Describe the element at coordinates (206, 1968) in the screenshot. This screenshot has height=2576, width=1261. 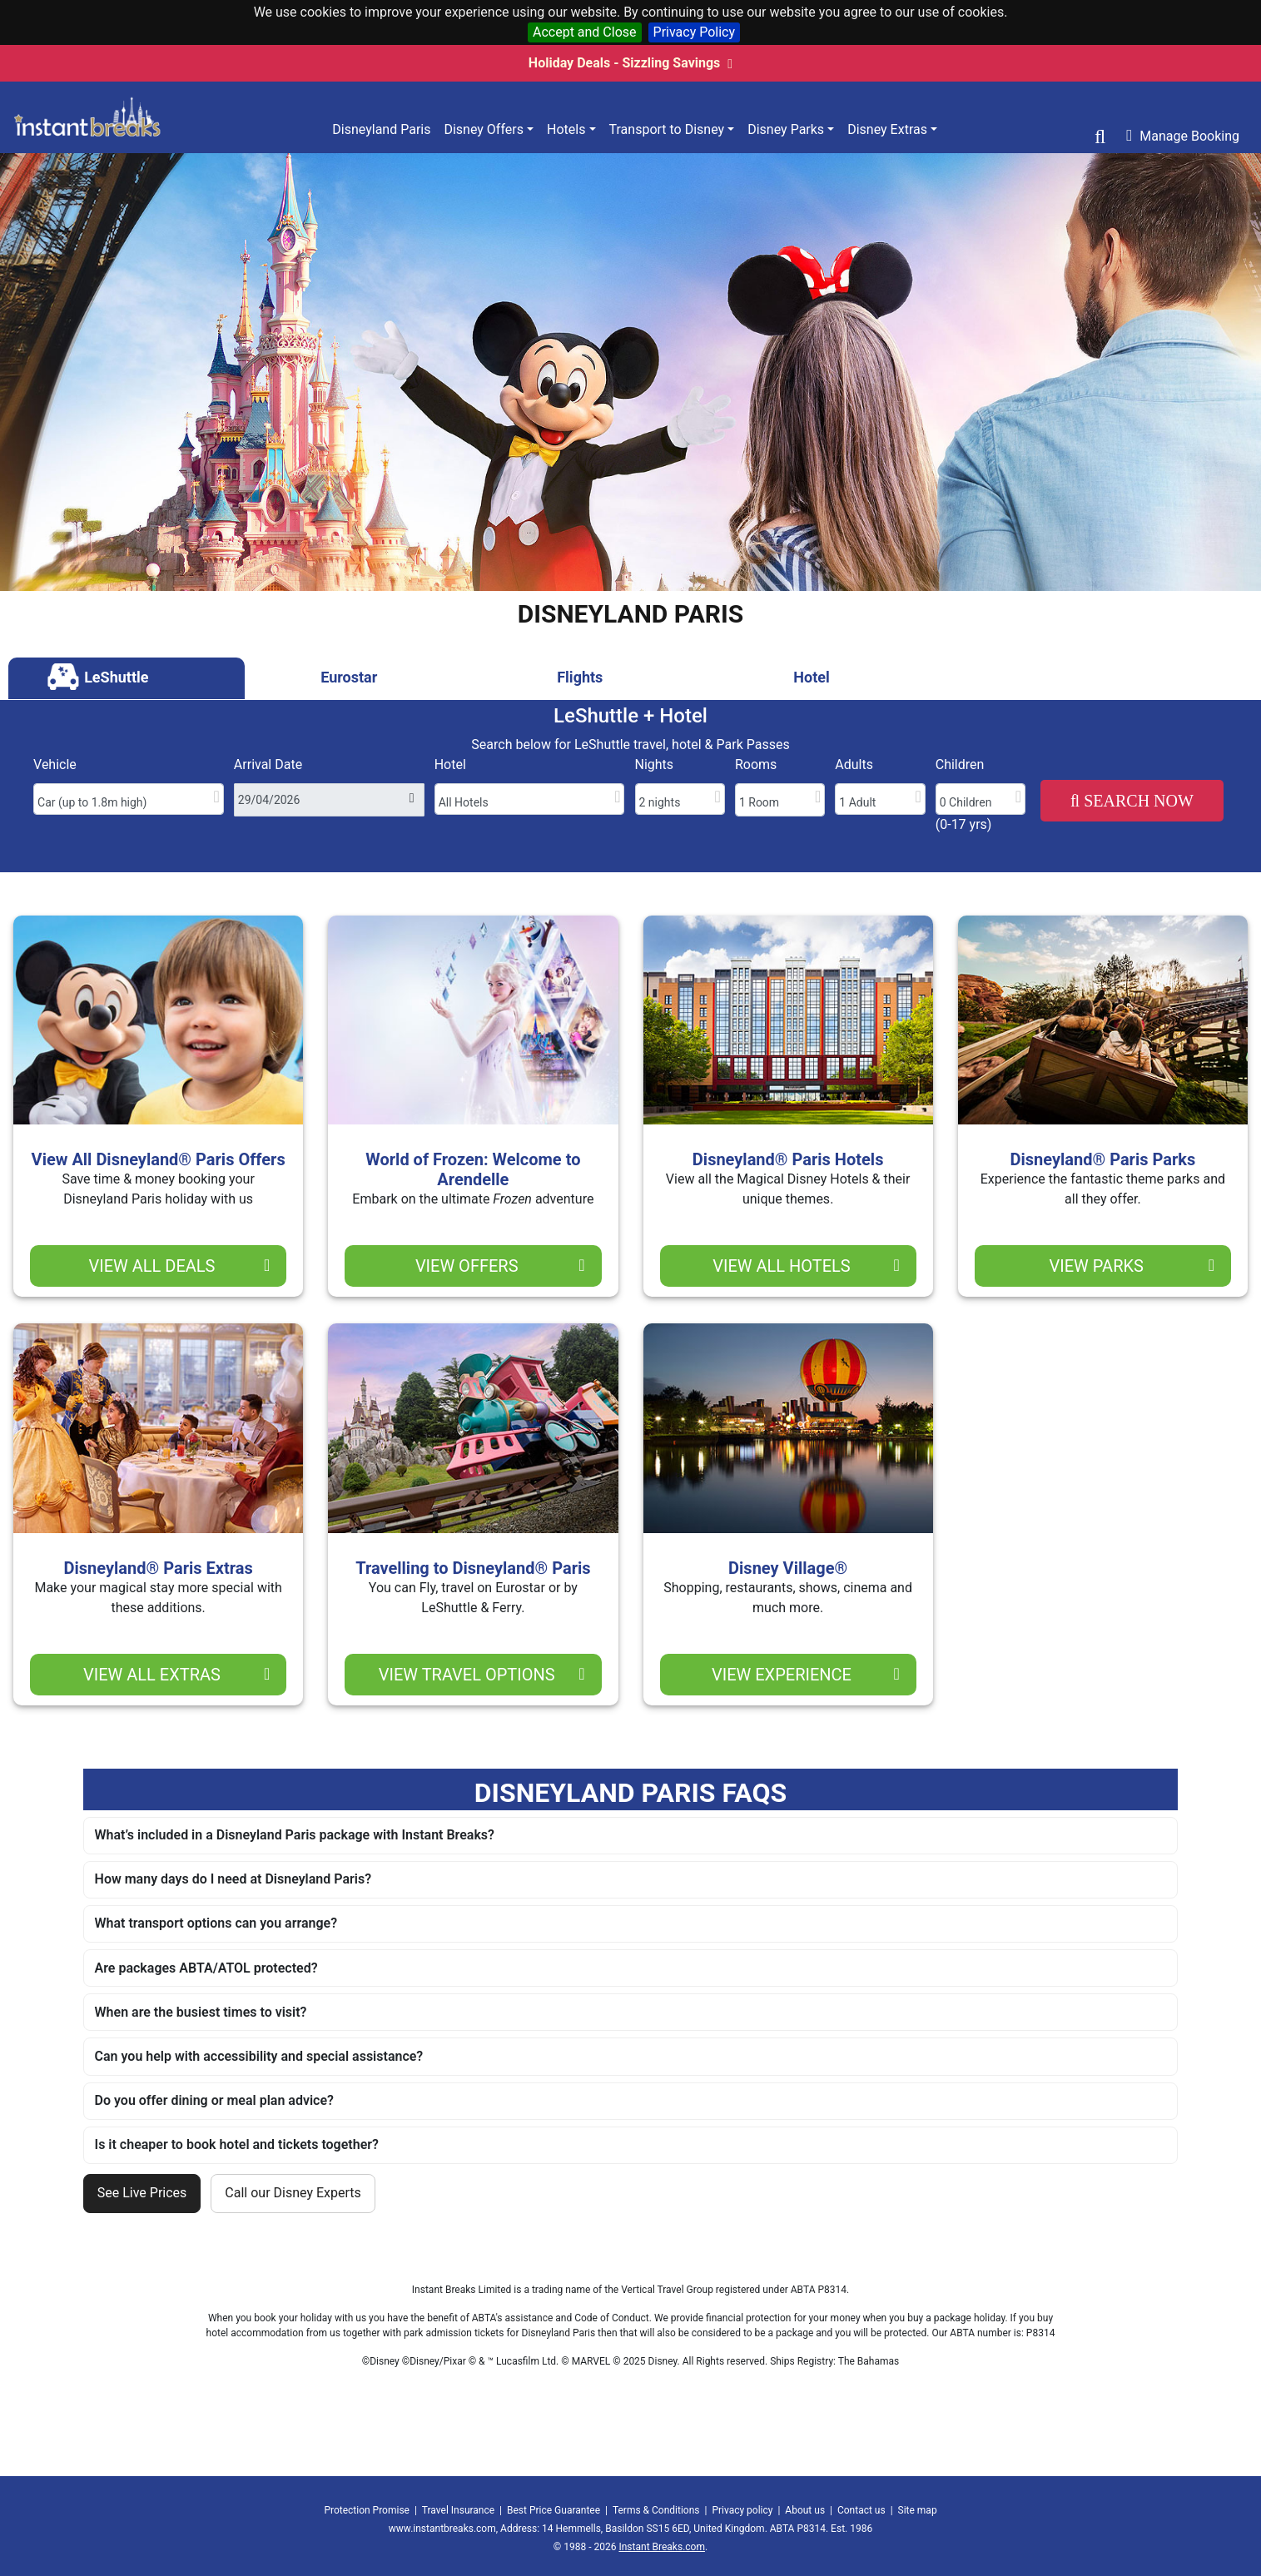
I see `Are packages ABTA/ATOL protected?` at that location.